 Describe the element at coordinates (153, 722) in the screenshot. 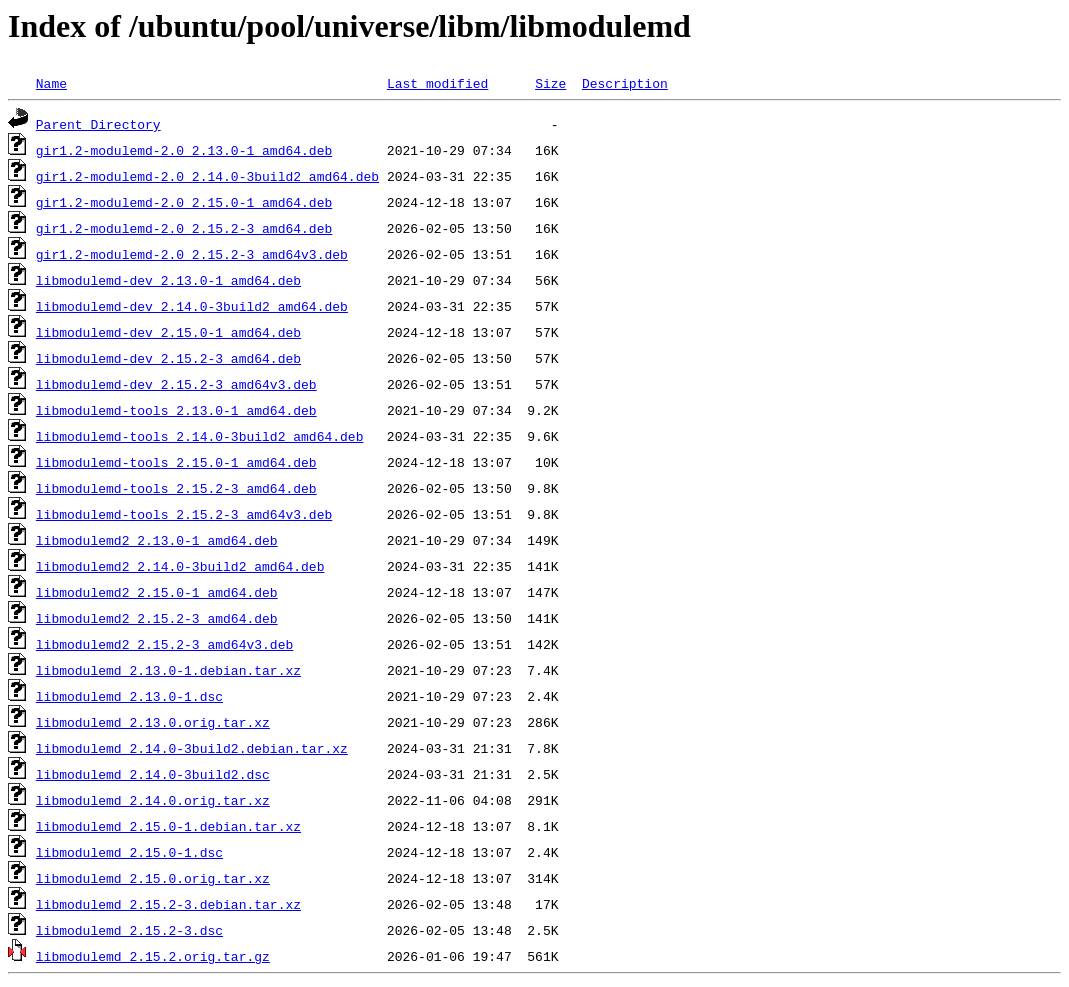

I see `libmodulemd_2.13.0.orig.tar.xz` at that location.